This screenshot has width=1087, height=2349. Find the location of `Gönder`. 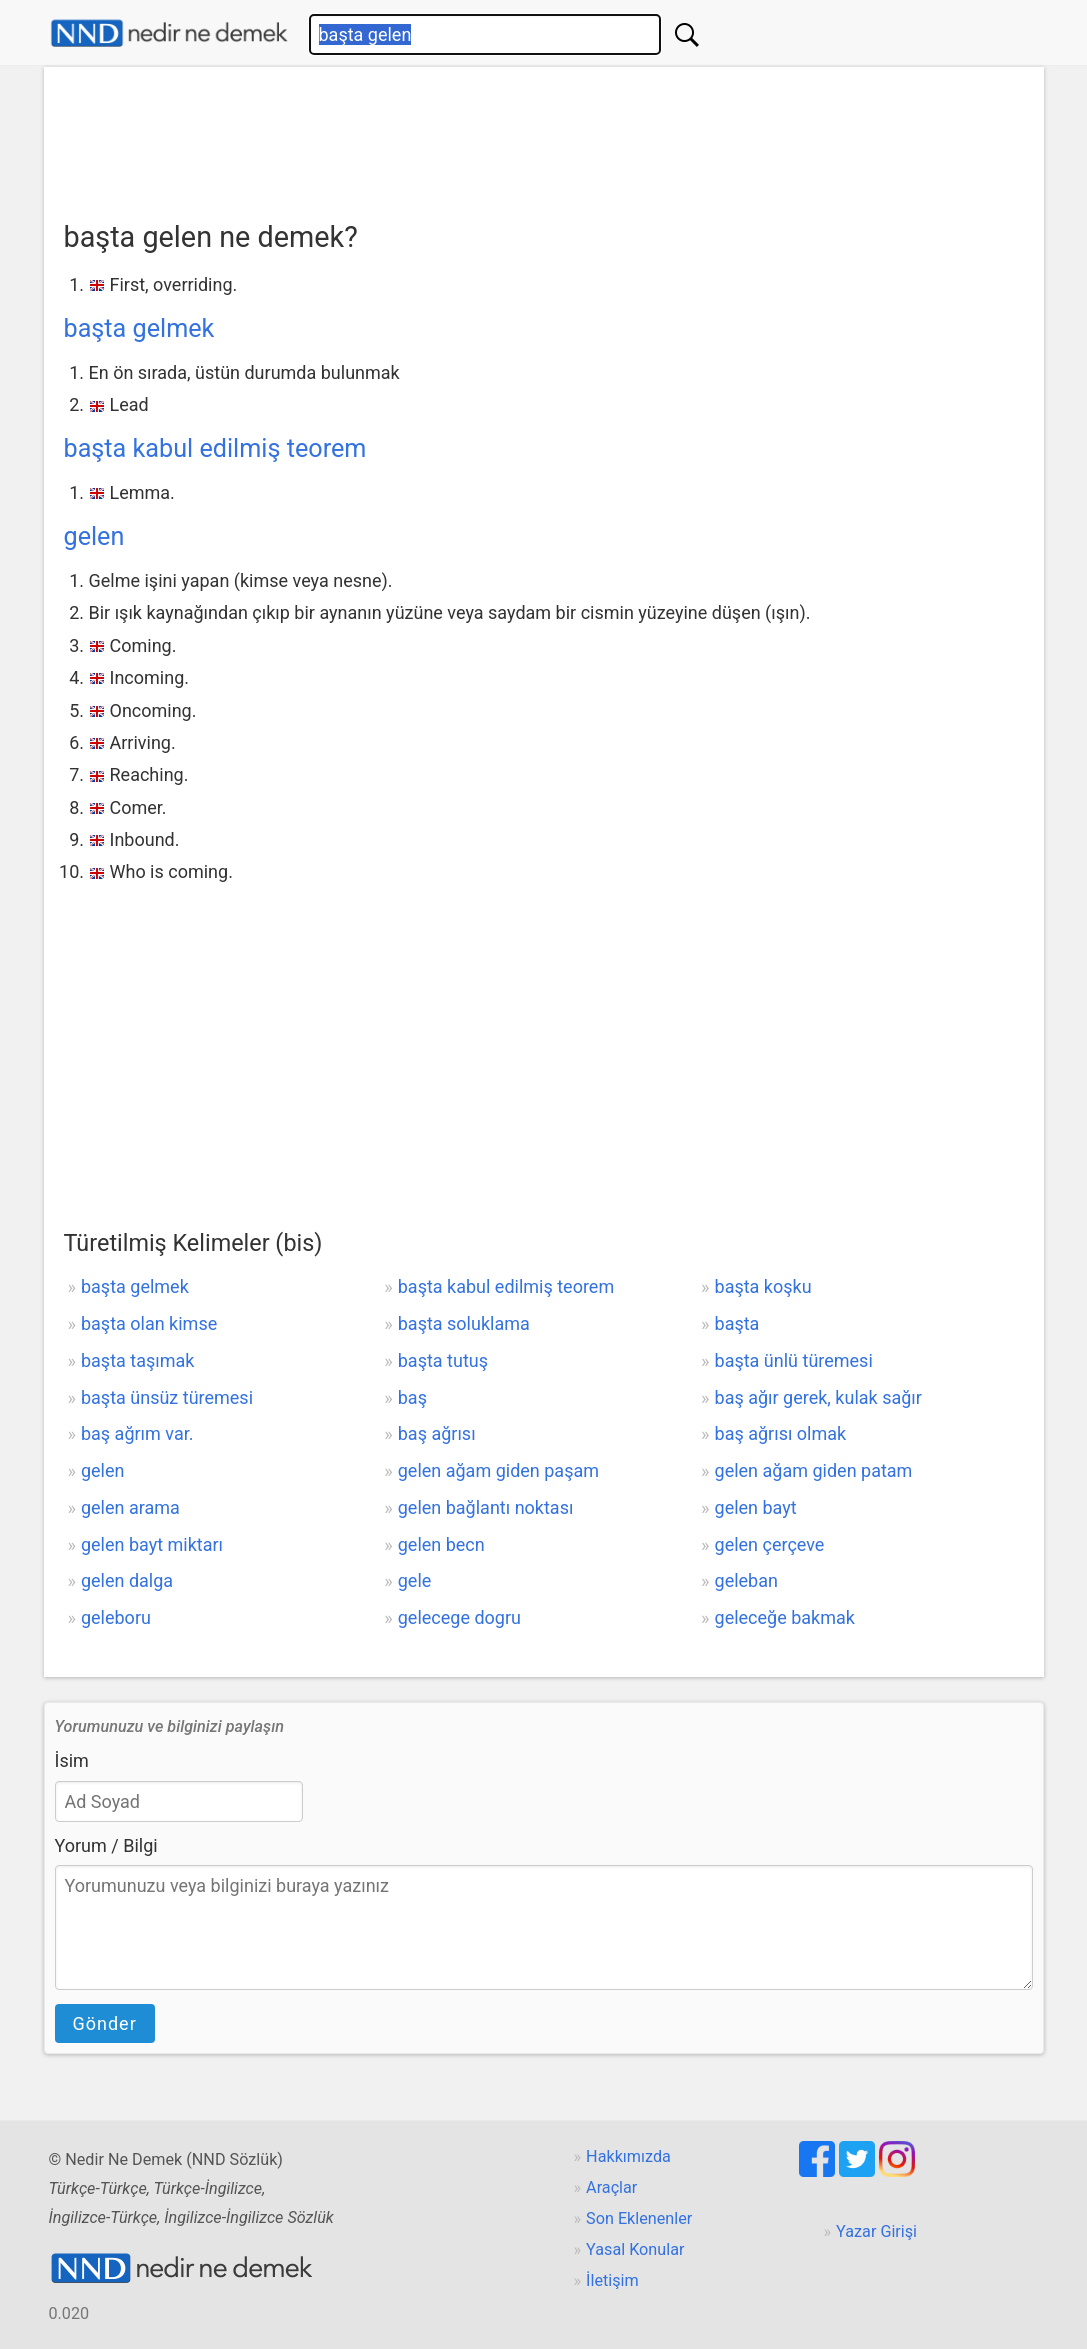

Gönder is located at coordinates (105, 2023).